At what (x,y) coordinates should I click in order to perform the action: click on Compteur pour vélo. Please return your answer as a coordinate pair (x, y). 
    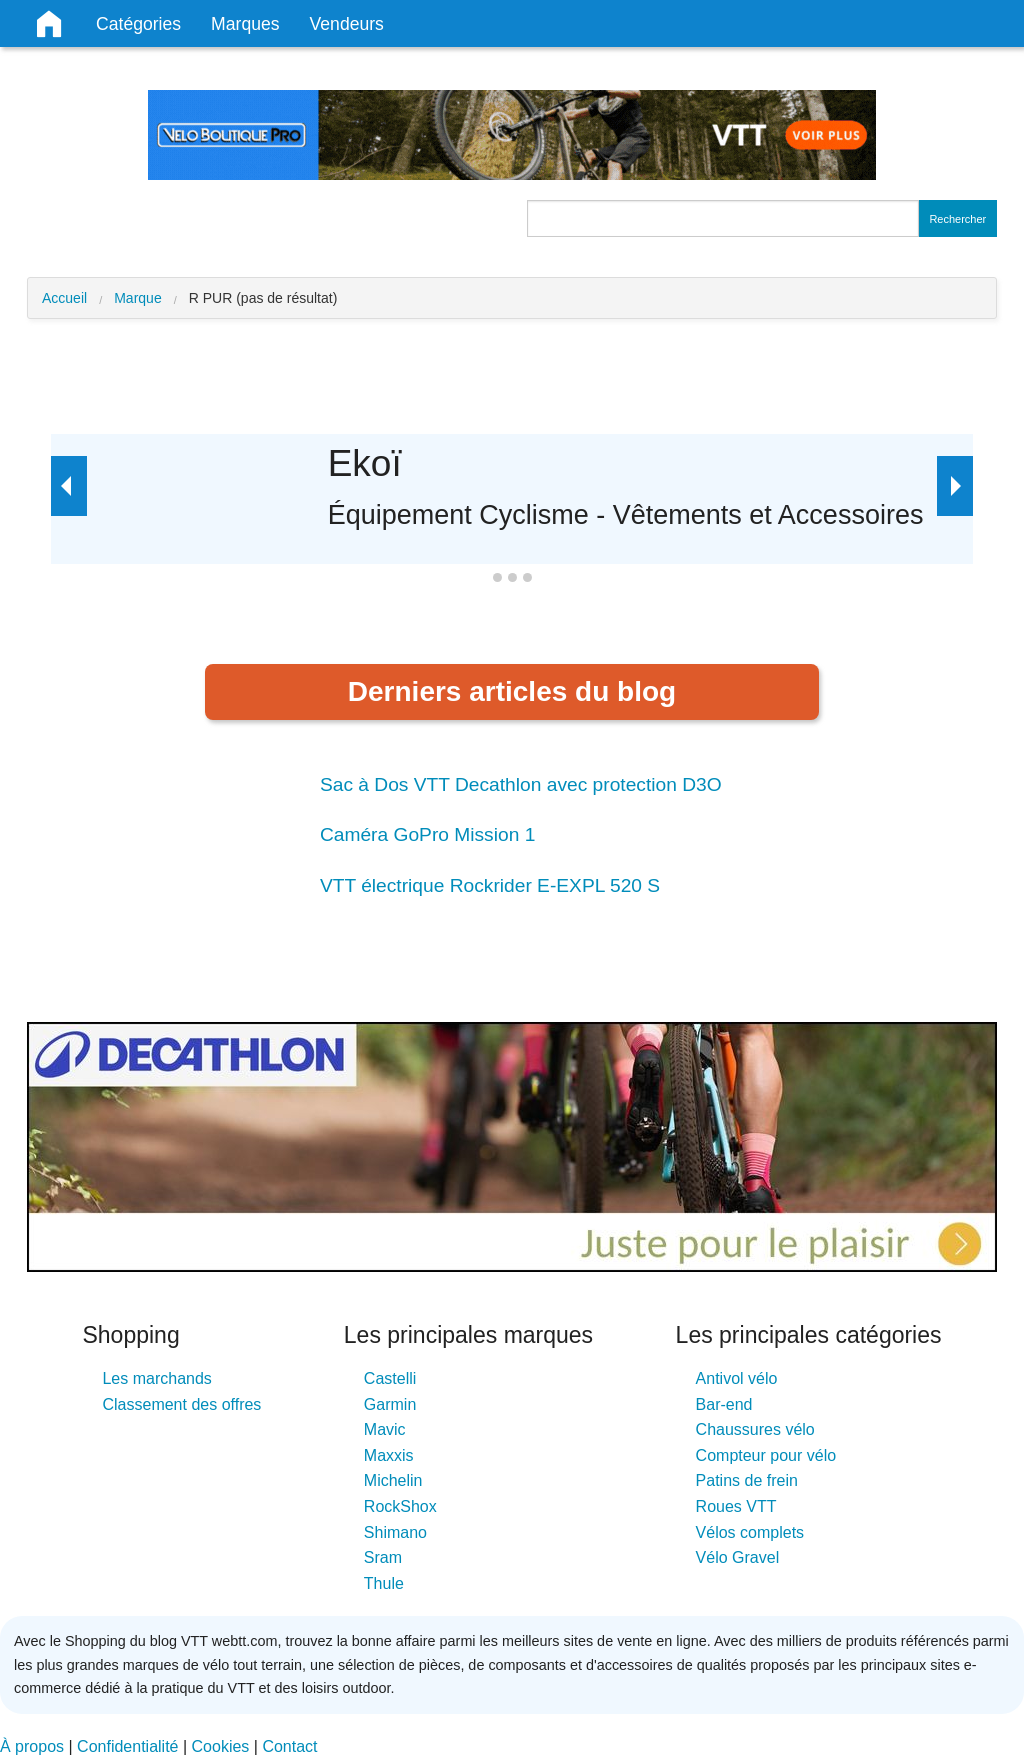
    Looking at the image, I should click on (766, 1455).